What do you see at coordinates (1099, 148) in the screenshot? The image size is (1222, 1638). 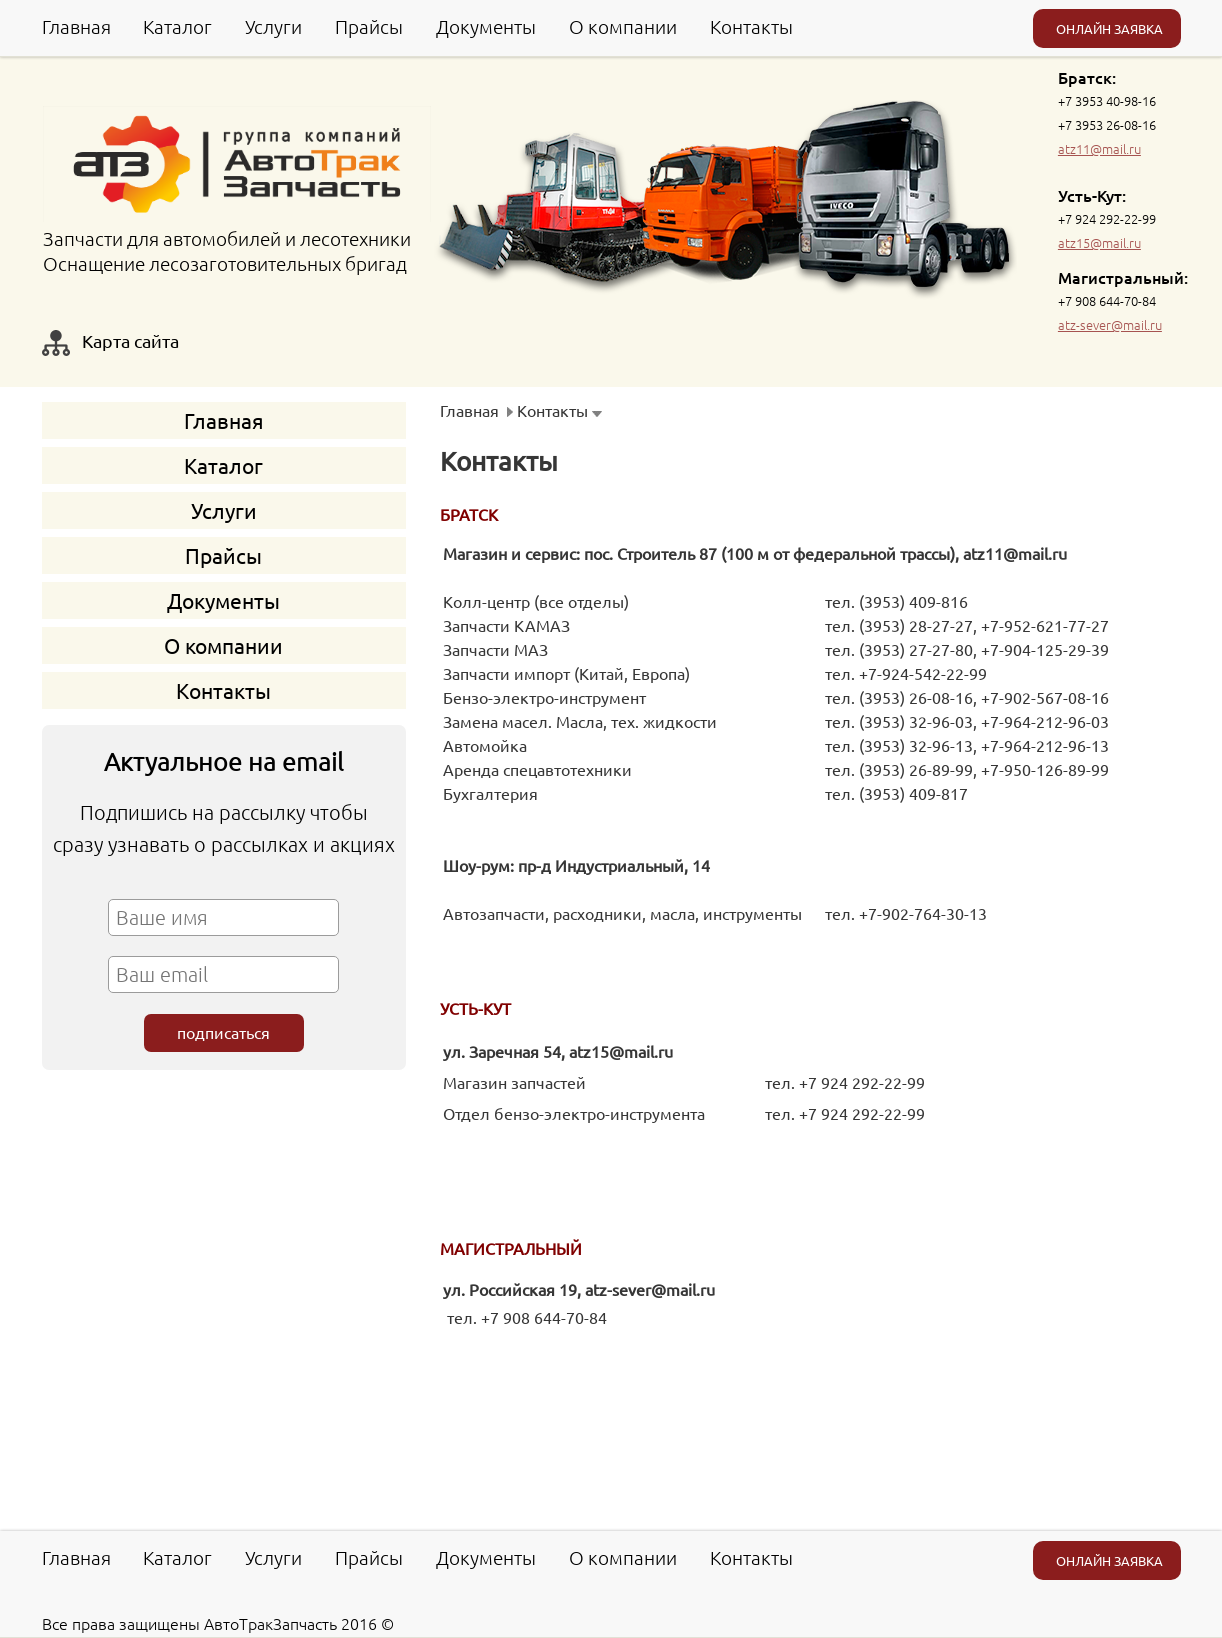 I see `atz11@mail.ru` at bounding box center [1099, 148].